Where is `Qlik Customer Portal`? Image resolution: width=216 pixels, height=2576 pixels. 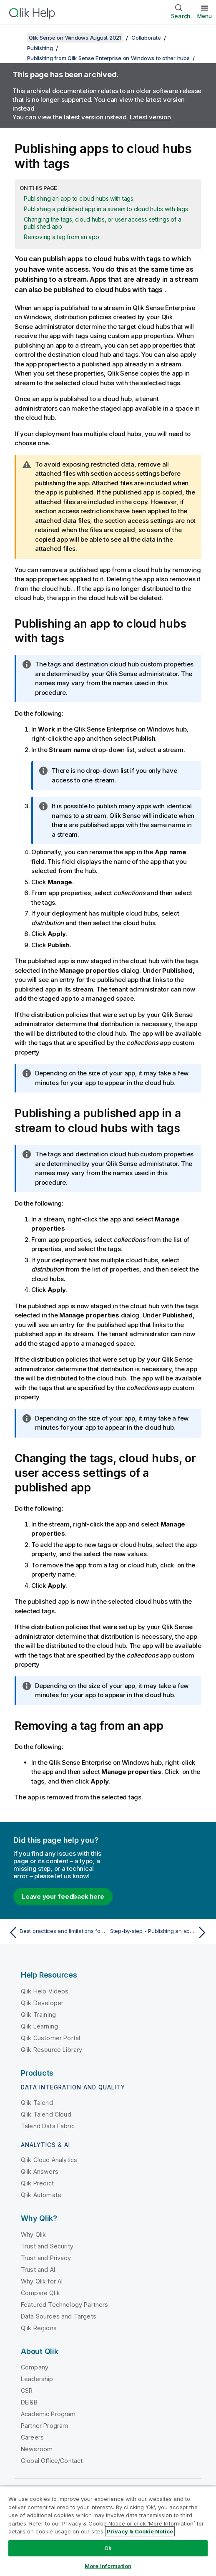
Qlik Customer Portal is located at coordinates (50, 2037).